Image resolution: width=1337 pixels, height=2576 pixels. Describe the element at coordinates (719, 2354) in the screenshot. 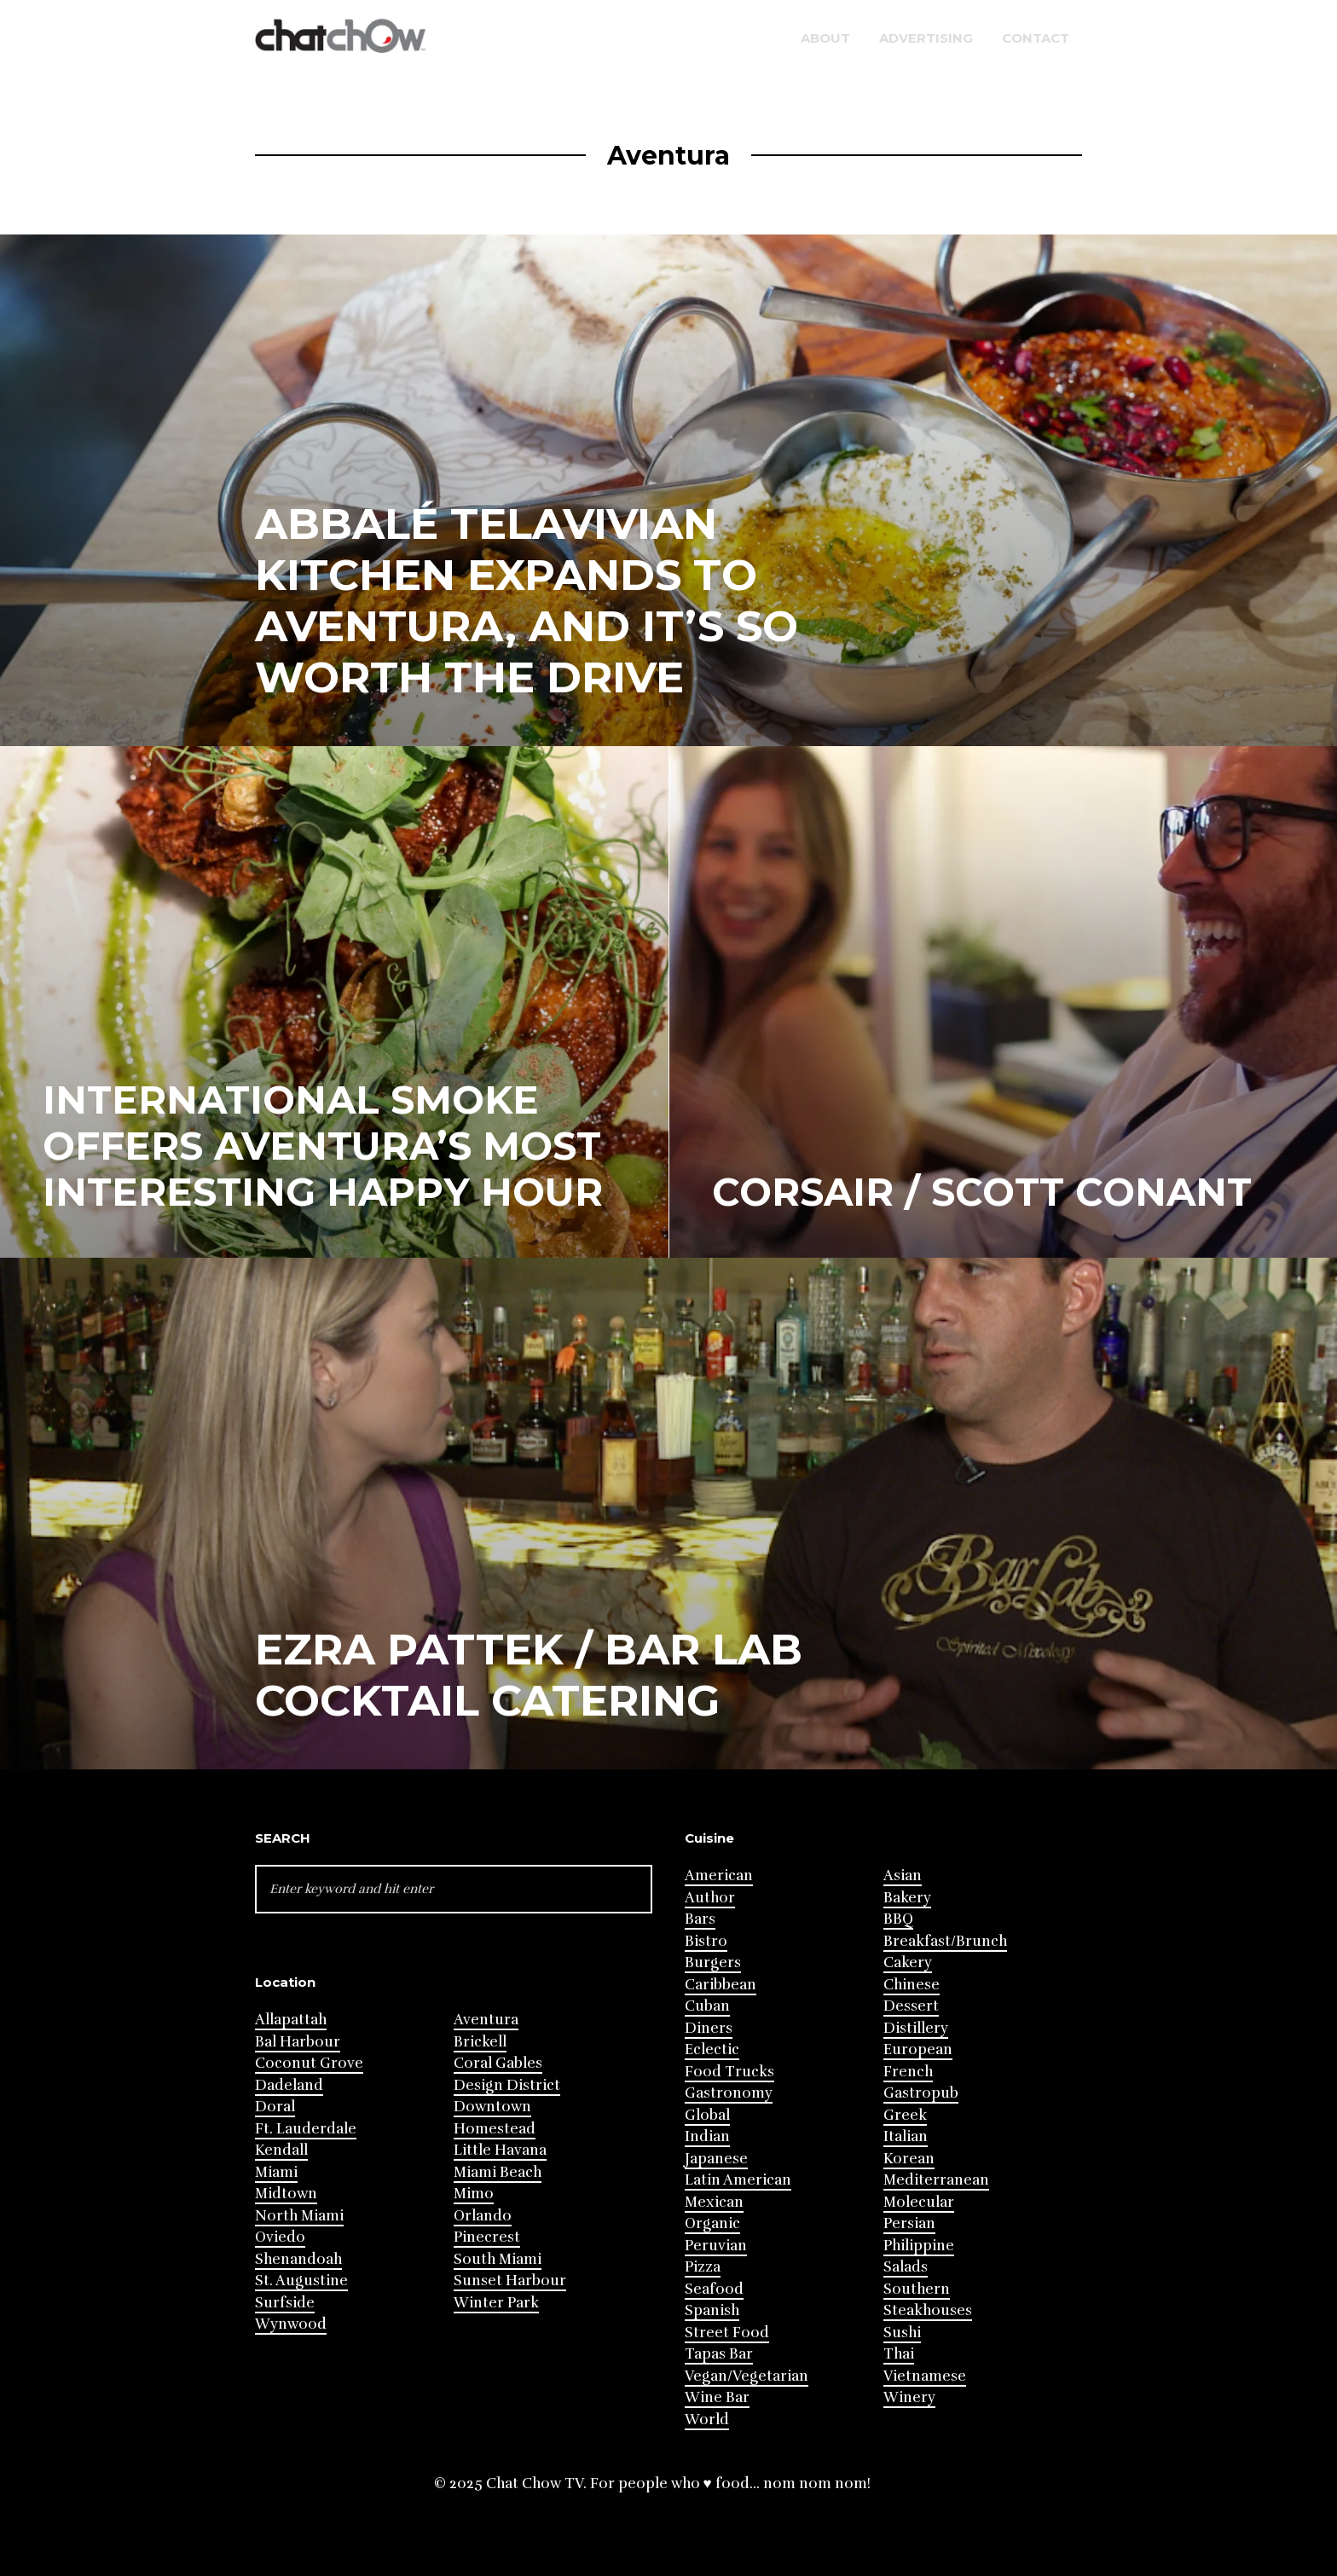

I see `Tapas Bar` at that location.